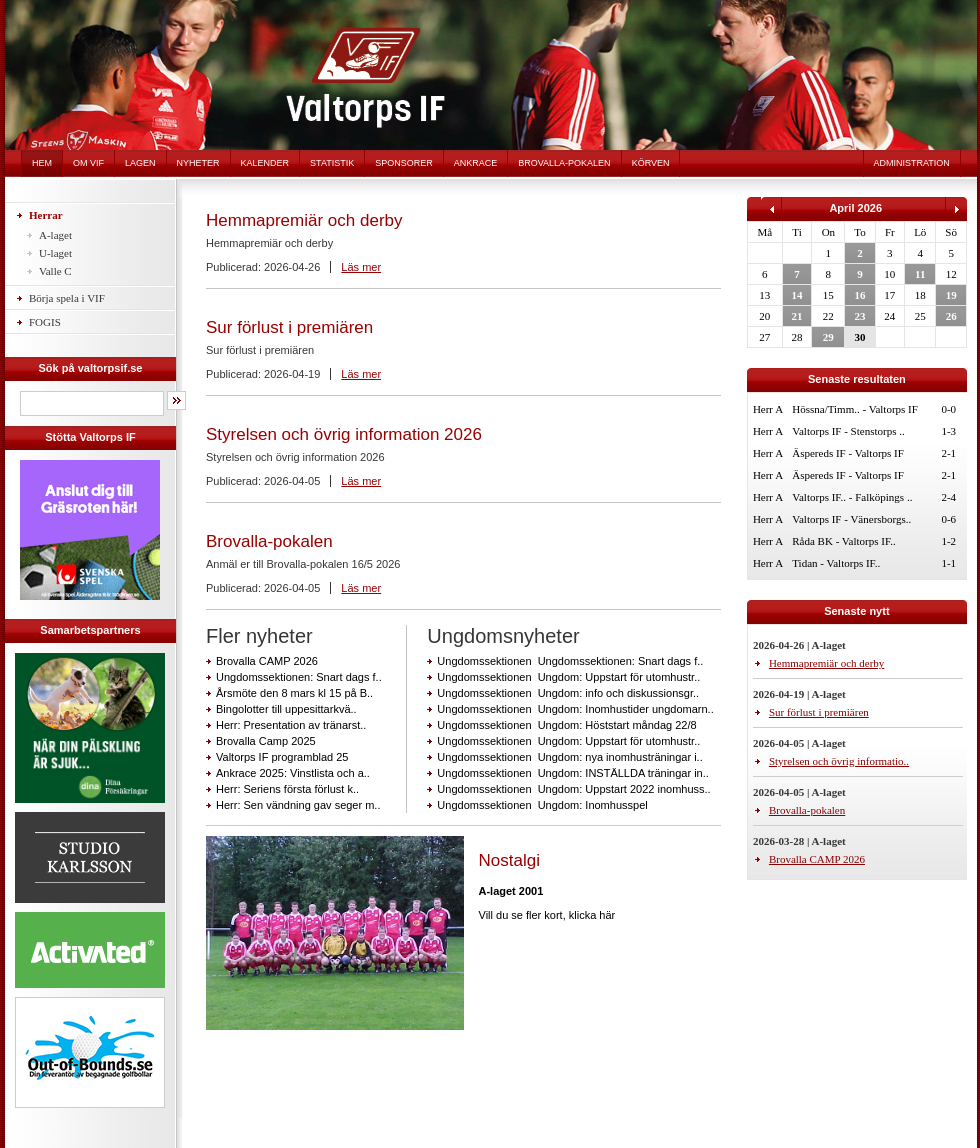  What do you see at coordinates (592, 915) in the screenshot?
I see `klicka här` at bounding box center [592, 915].